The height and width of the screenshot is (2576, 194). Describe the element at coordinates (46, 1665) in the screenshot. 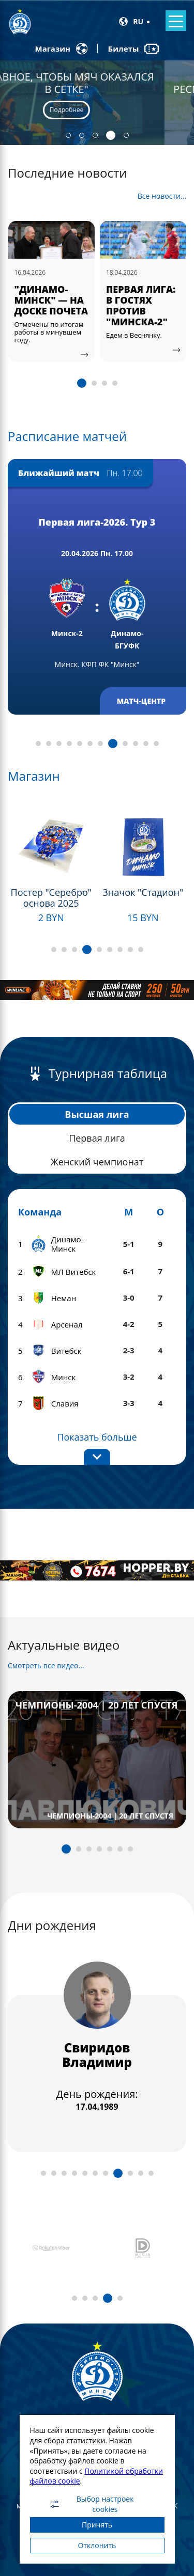

I see `Смотреть все видео...` at that location.